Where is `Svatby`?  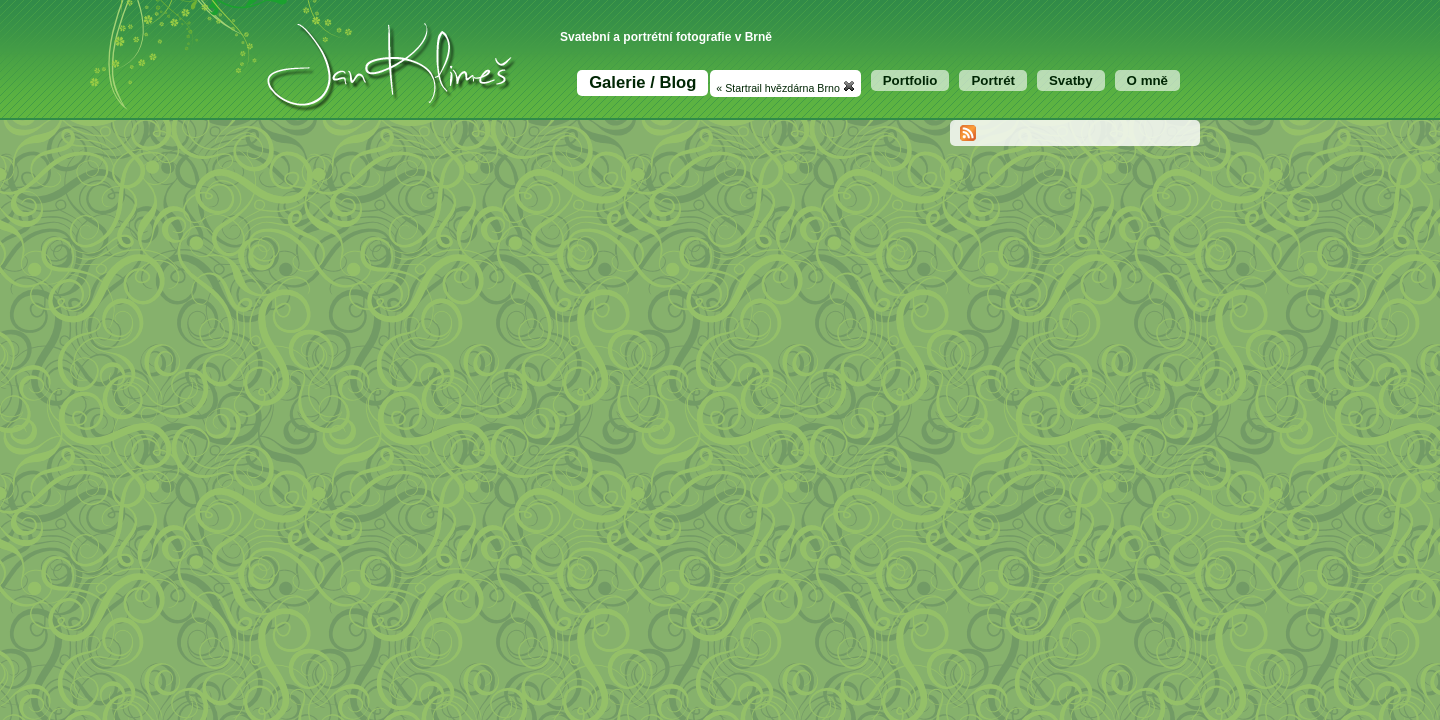
Svatby is located at coordinates (1071, 80).